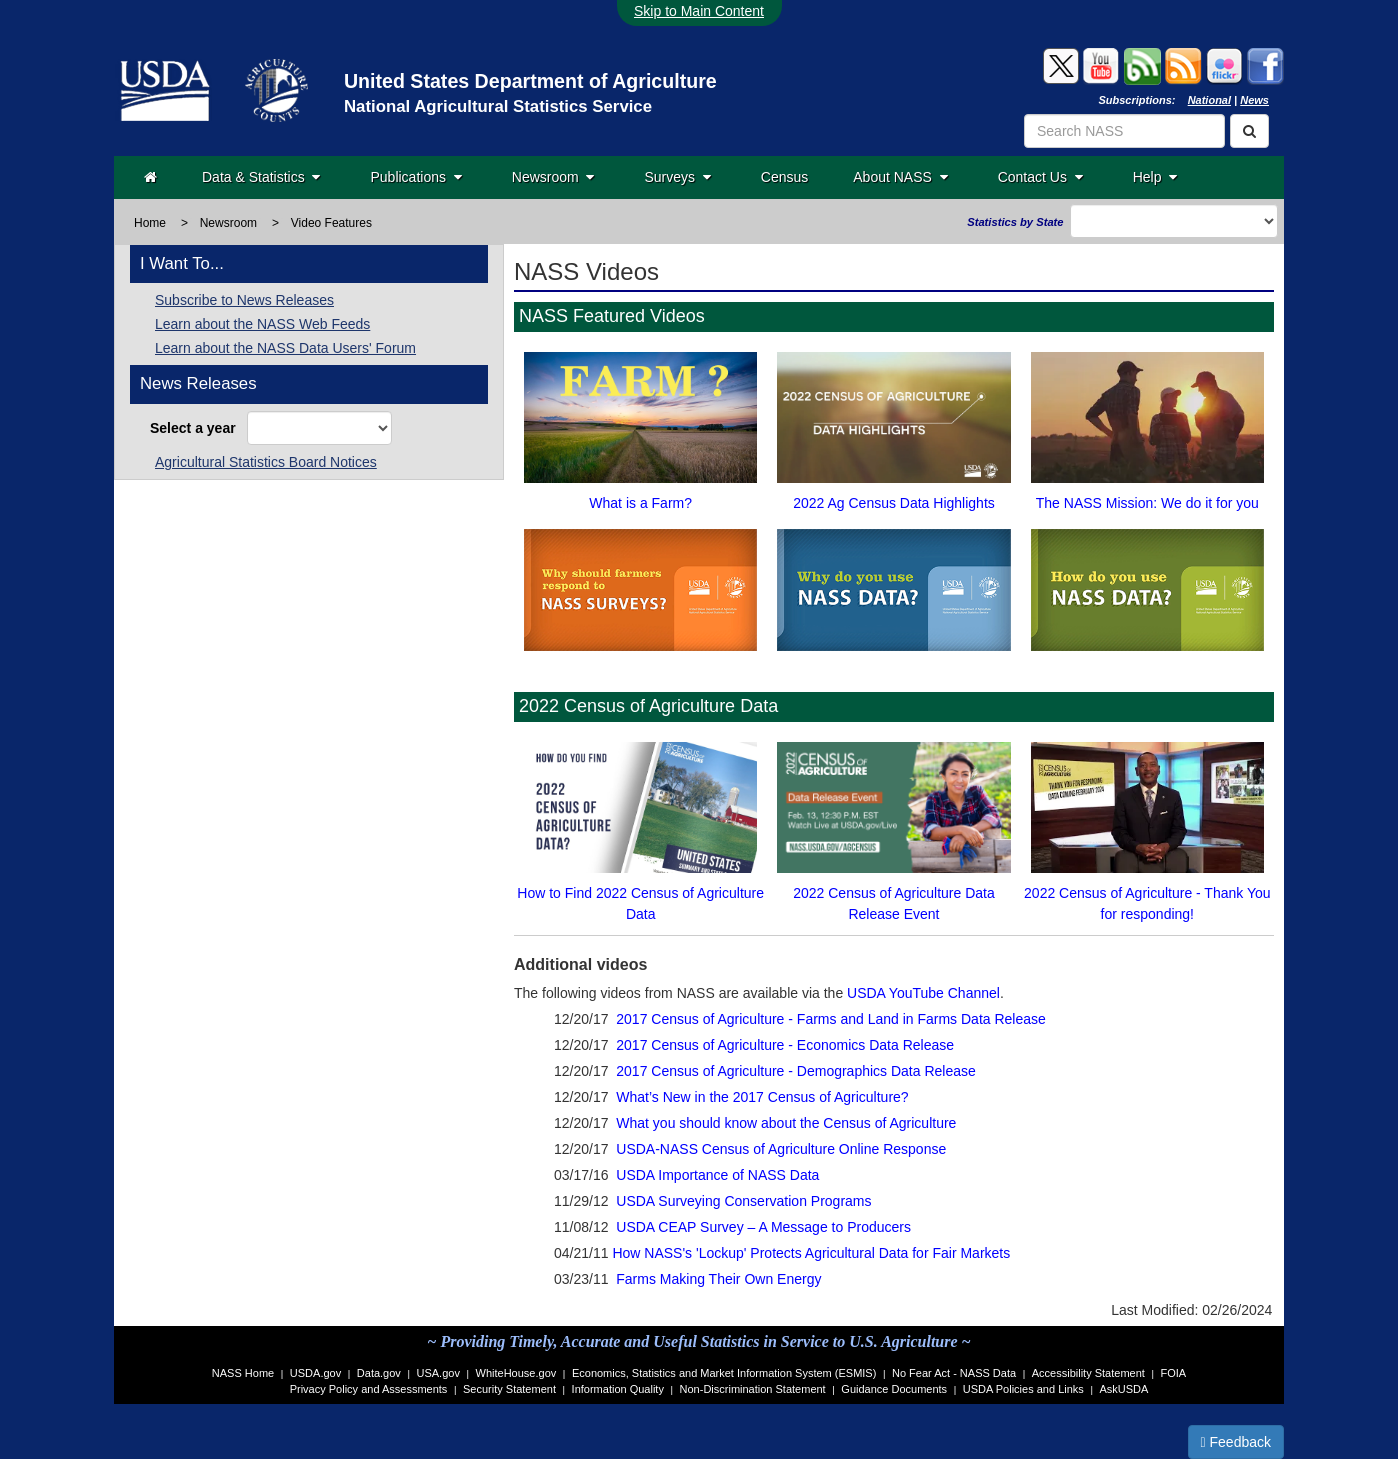 This screenshot has height=1459, width=1398. Describe the element at coordinates (785, 1045) in the screenshot. I see `2017 Census of Agriculture - Economics Data Release` at that location.